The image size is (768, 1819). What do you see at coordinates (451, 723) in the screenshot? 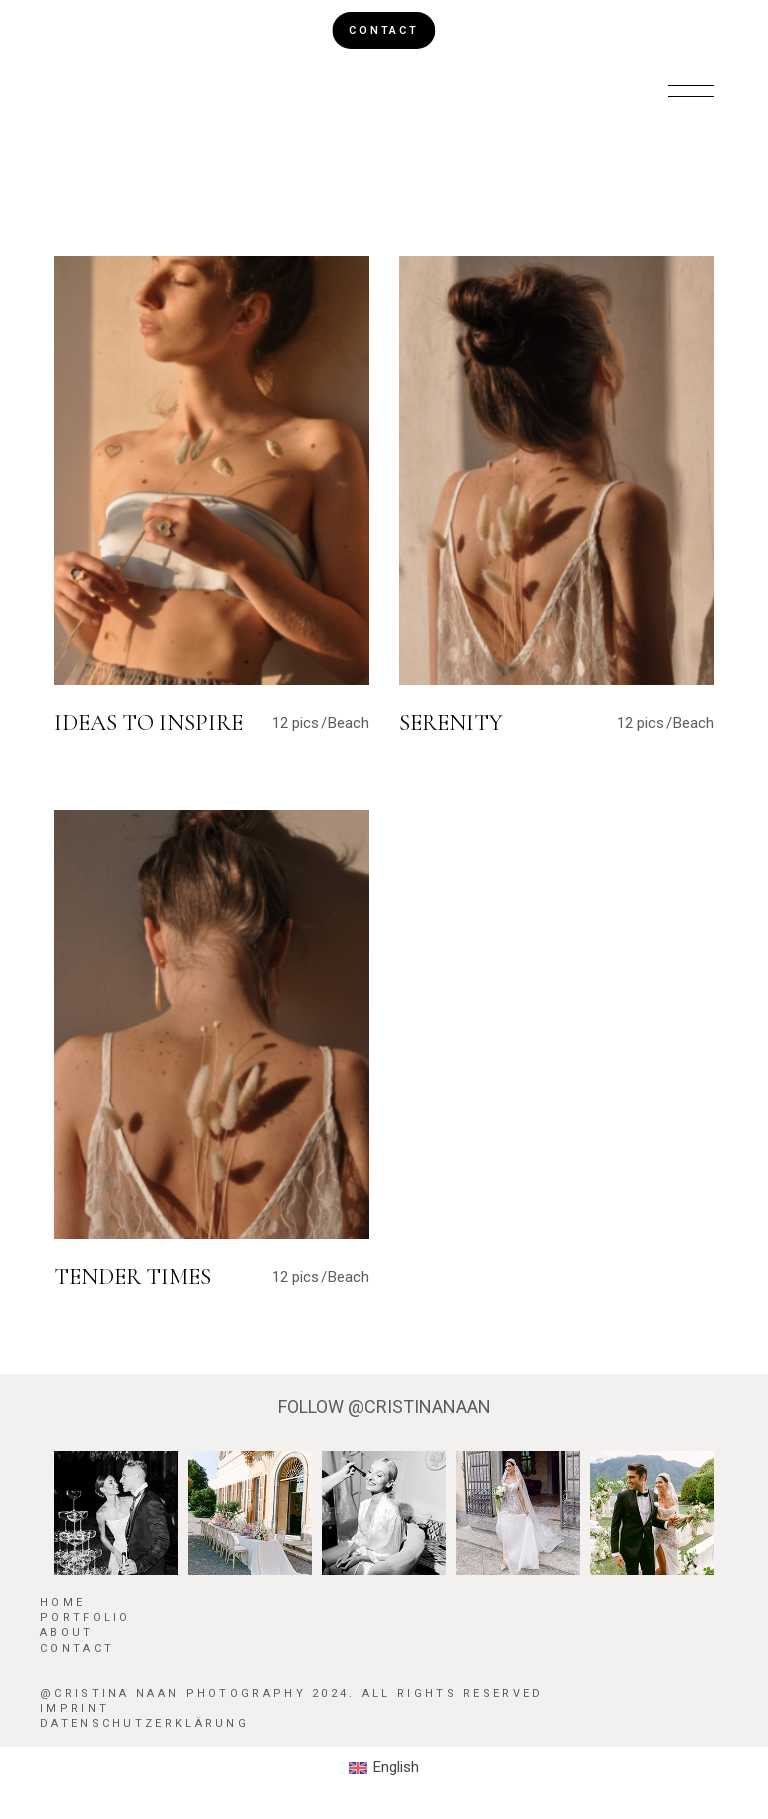
I see `Serenity` at bounding box center [451, 723].